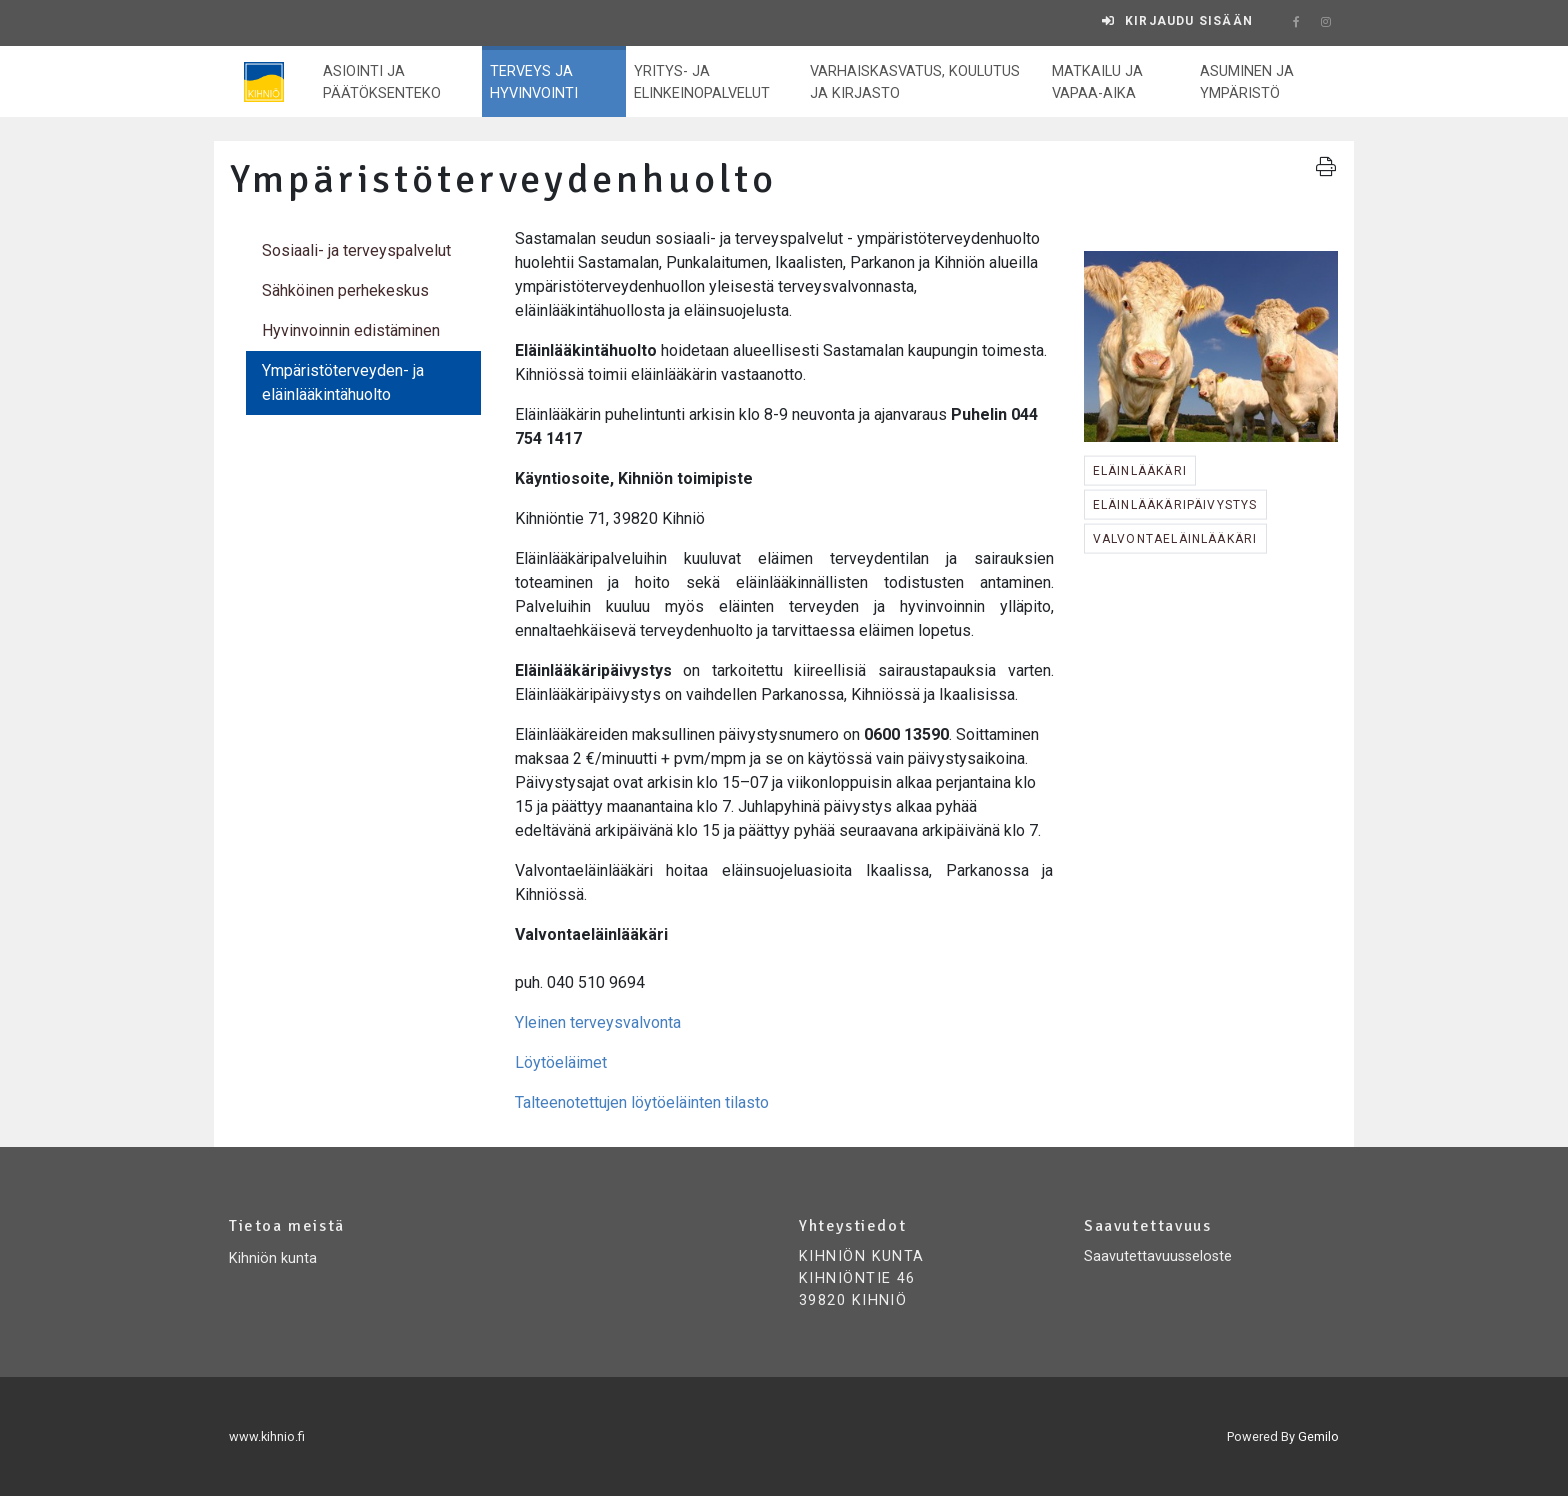 The width and height of the screenshot is (1568, 1496). I want to click on Hyvinvoinnin edistäminen, so click(351, 330).